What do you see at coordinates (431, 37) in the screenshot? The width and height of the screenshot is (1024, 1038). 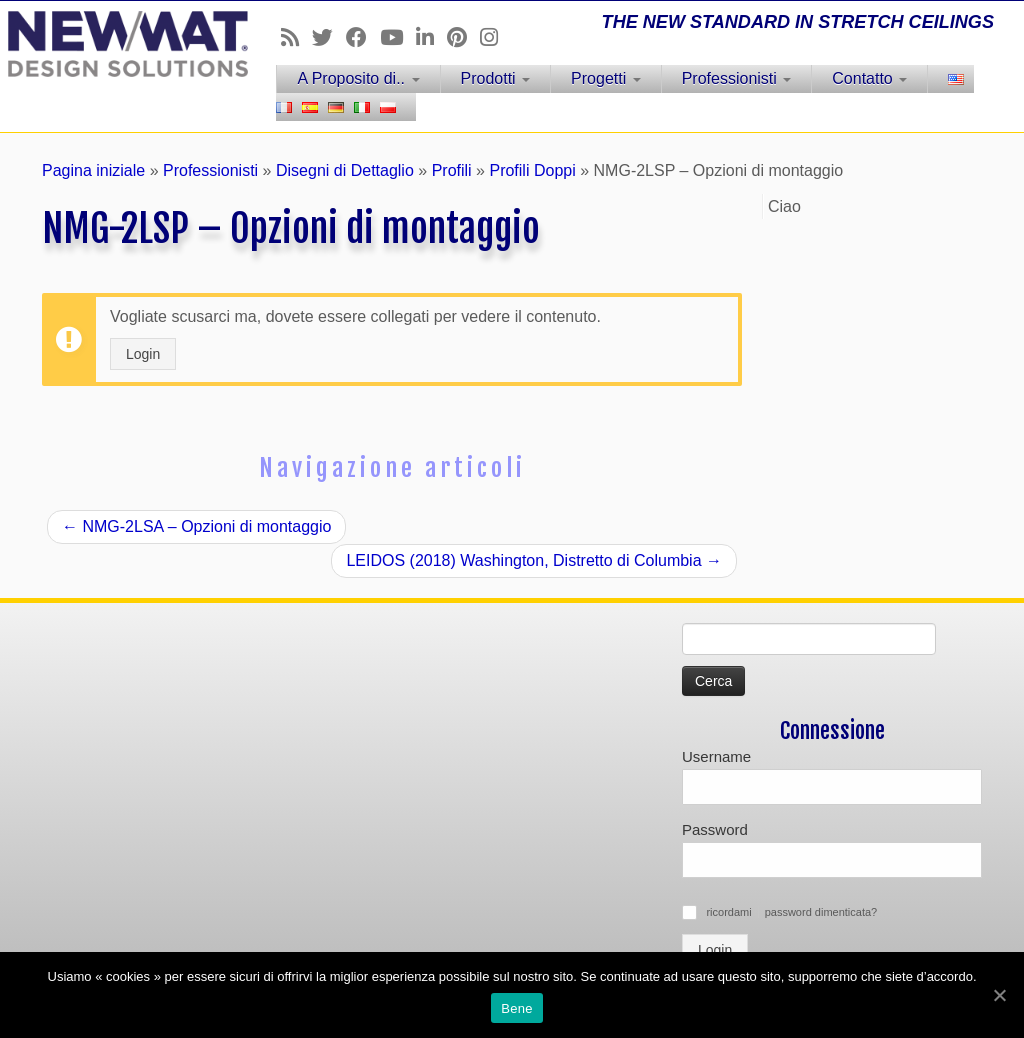 I see `[Follow us on Linkedin]` at bounding box center [431, 37].